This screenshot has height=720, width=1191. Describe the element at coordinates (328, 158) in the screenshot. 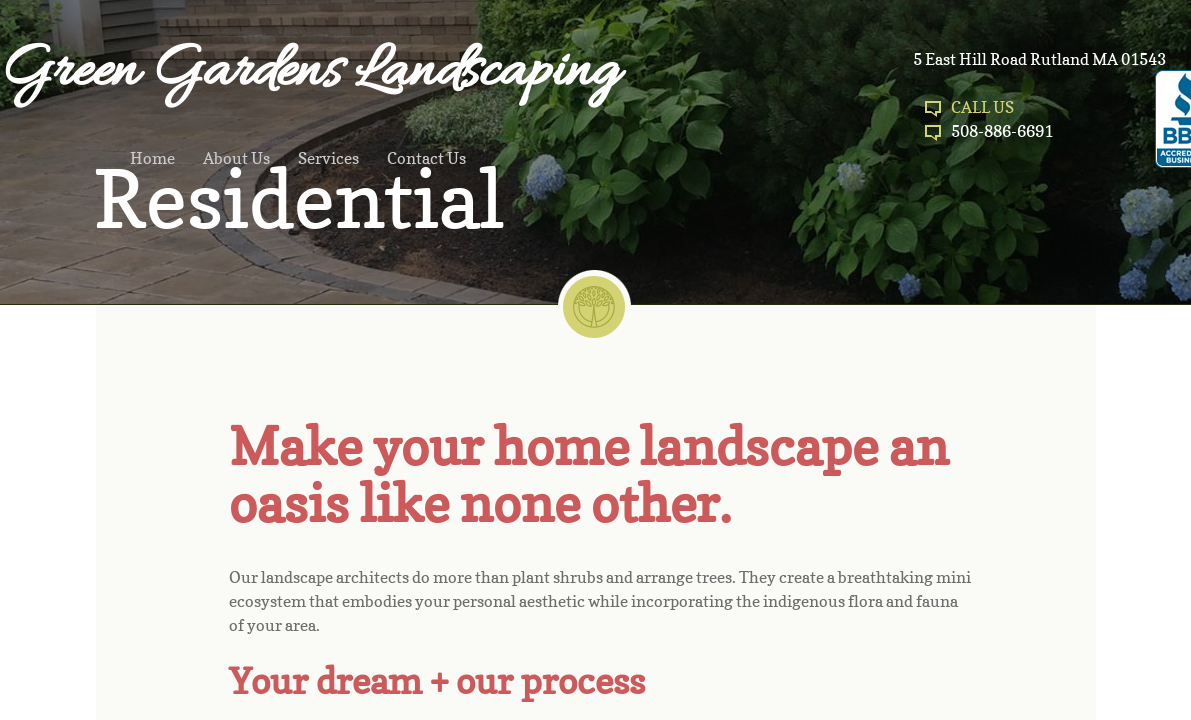

I see `Services` at that location.